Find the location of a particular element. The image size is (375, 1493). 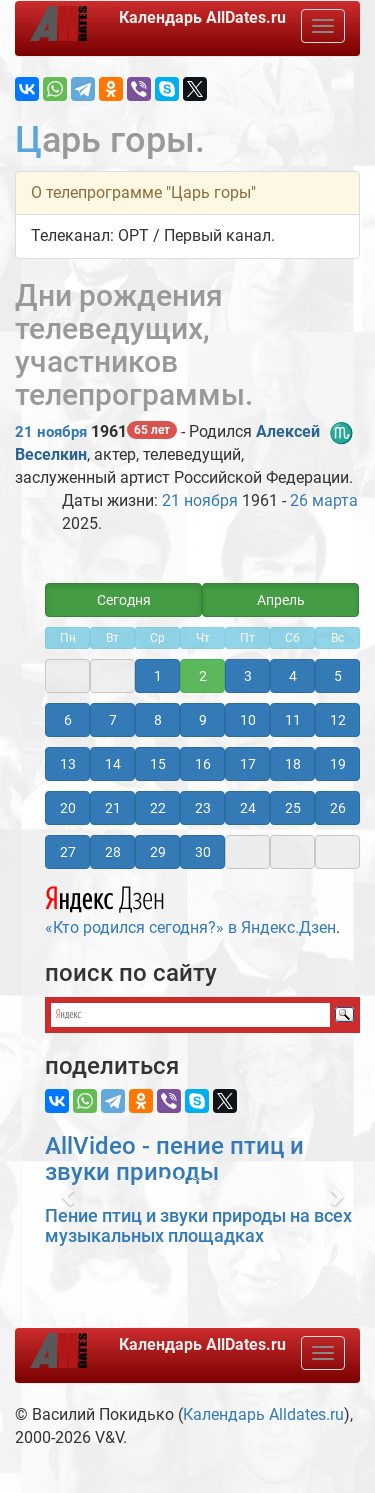

2 [button] is located at coordinates (203, 676).